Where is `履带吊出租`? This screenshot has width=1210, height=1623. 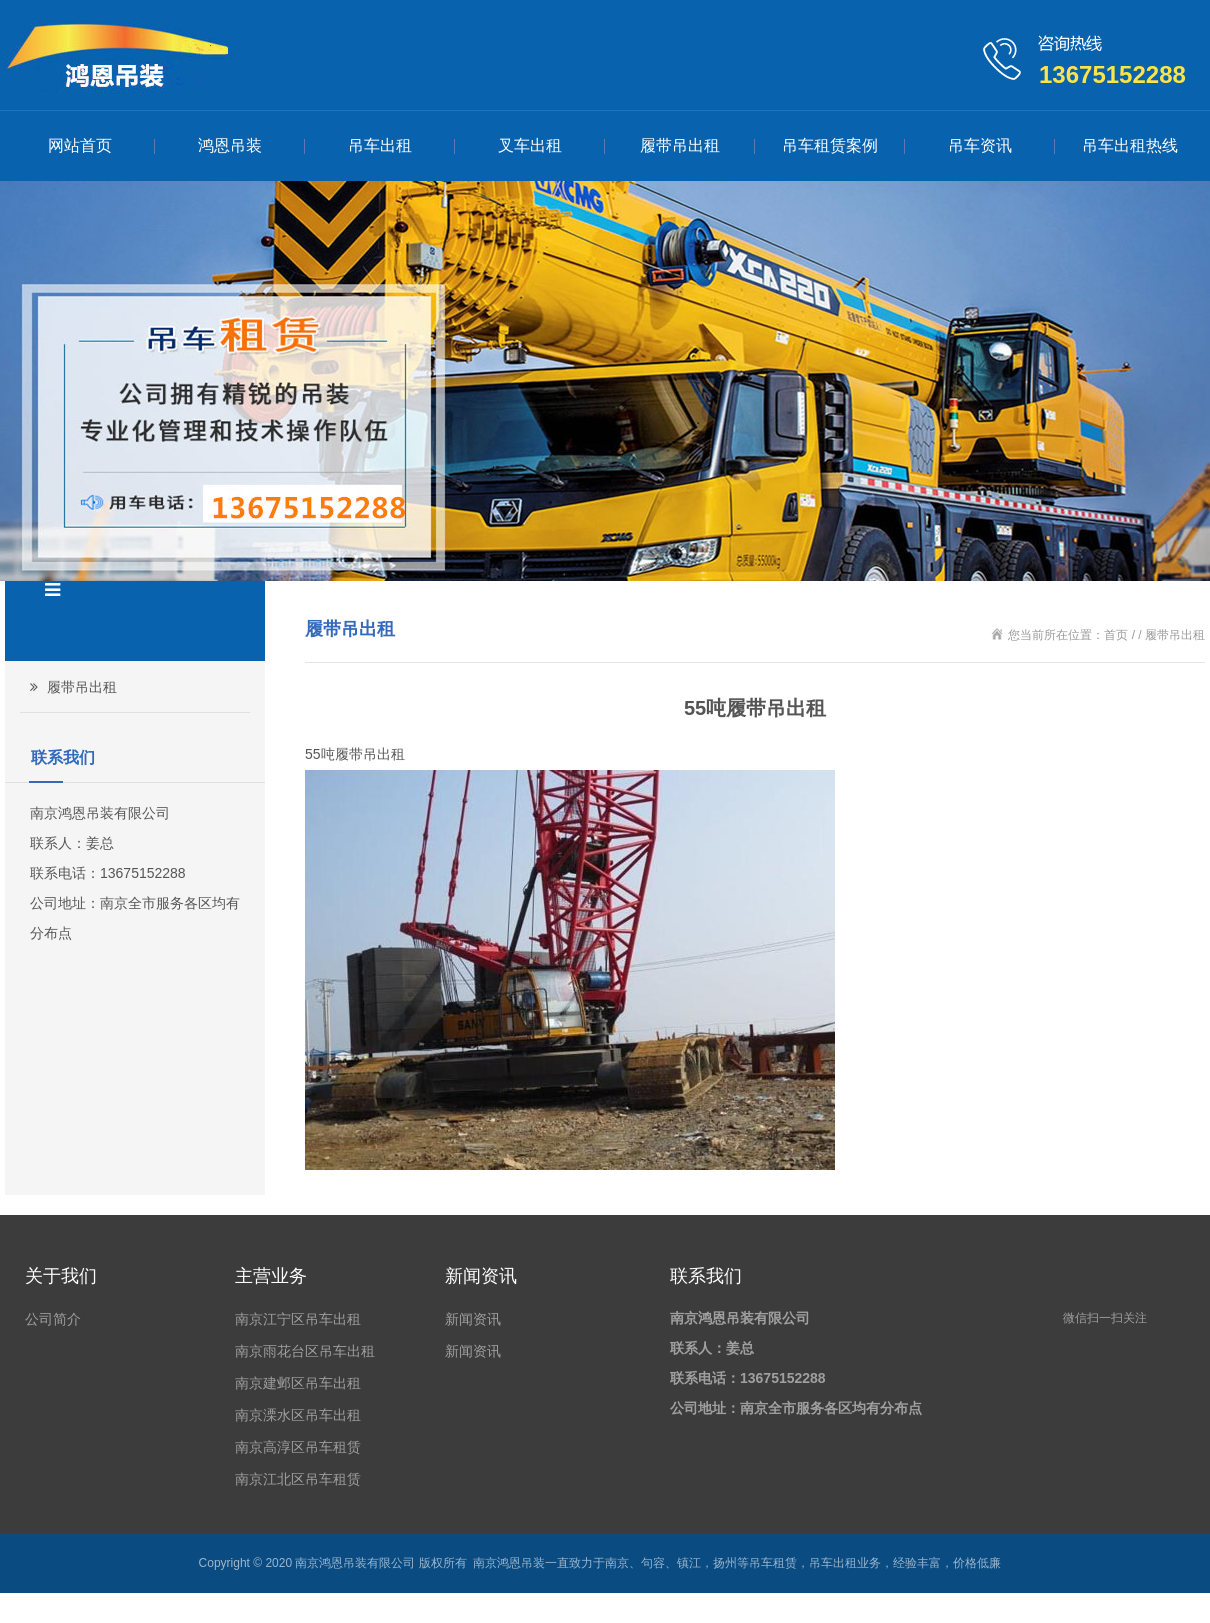 履带吊出租 is located at coordinates (680, 145).